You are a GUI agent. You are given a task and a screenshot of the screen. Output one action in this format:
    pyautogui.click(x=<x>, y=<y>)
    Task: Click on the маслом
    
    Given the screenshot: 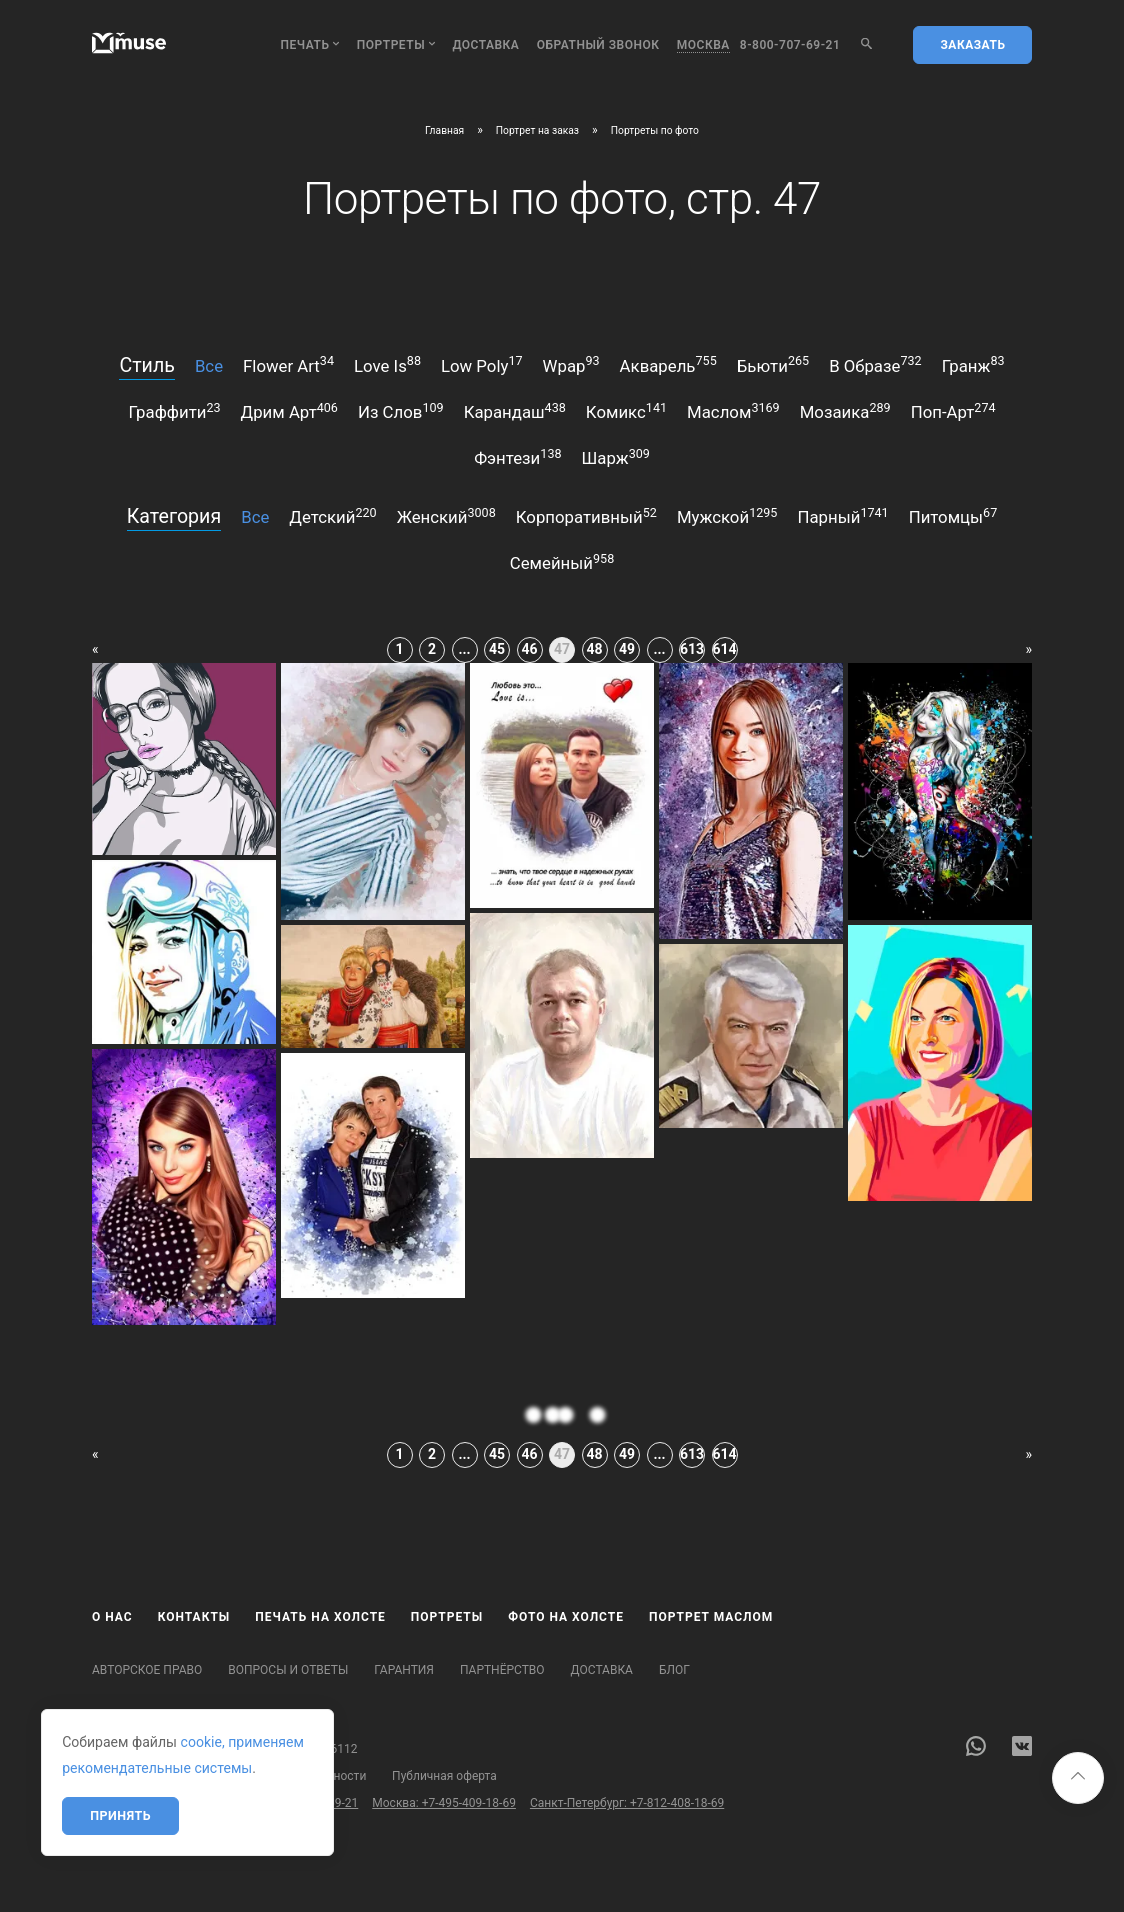 What is the action you would take?
    pyautogui.click(x=733, y=411)
    